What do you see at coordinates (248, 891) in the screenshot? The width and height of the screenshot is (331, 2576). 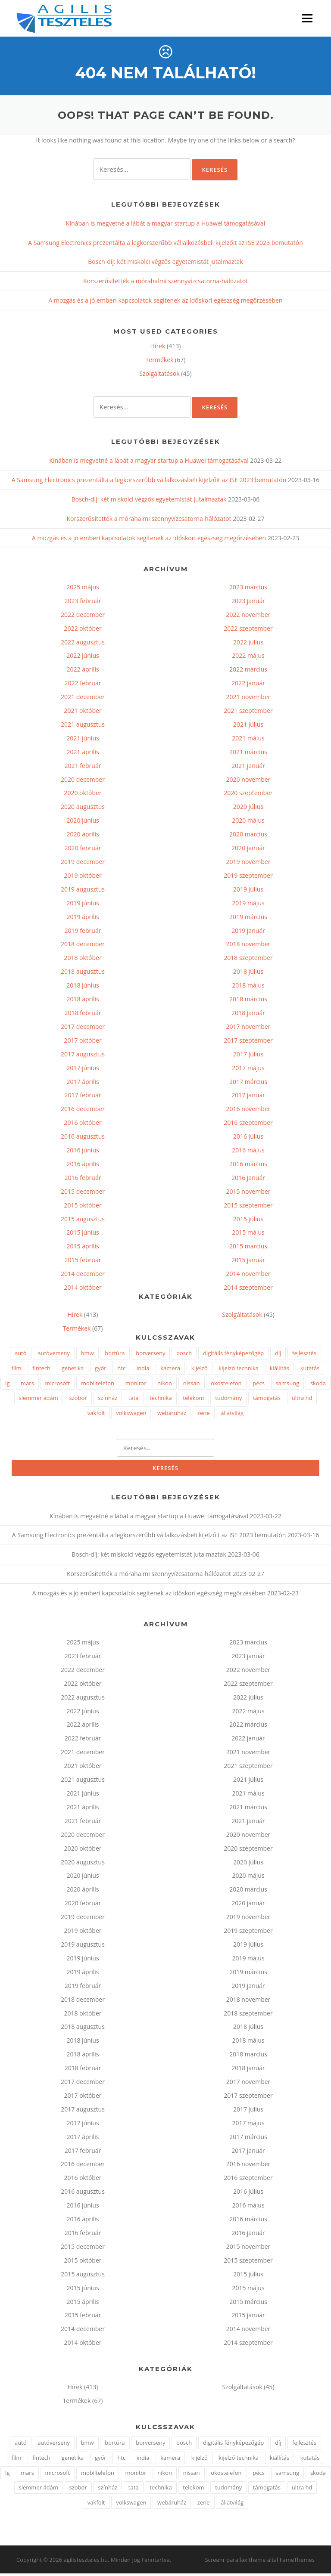 I see `2019 július` at bounding box center [248, 891].